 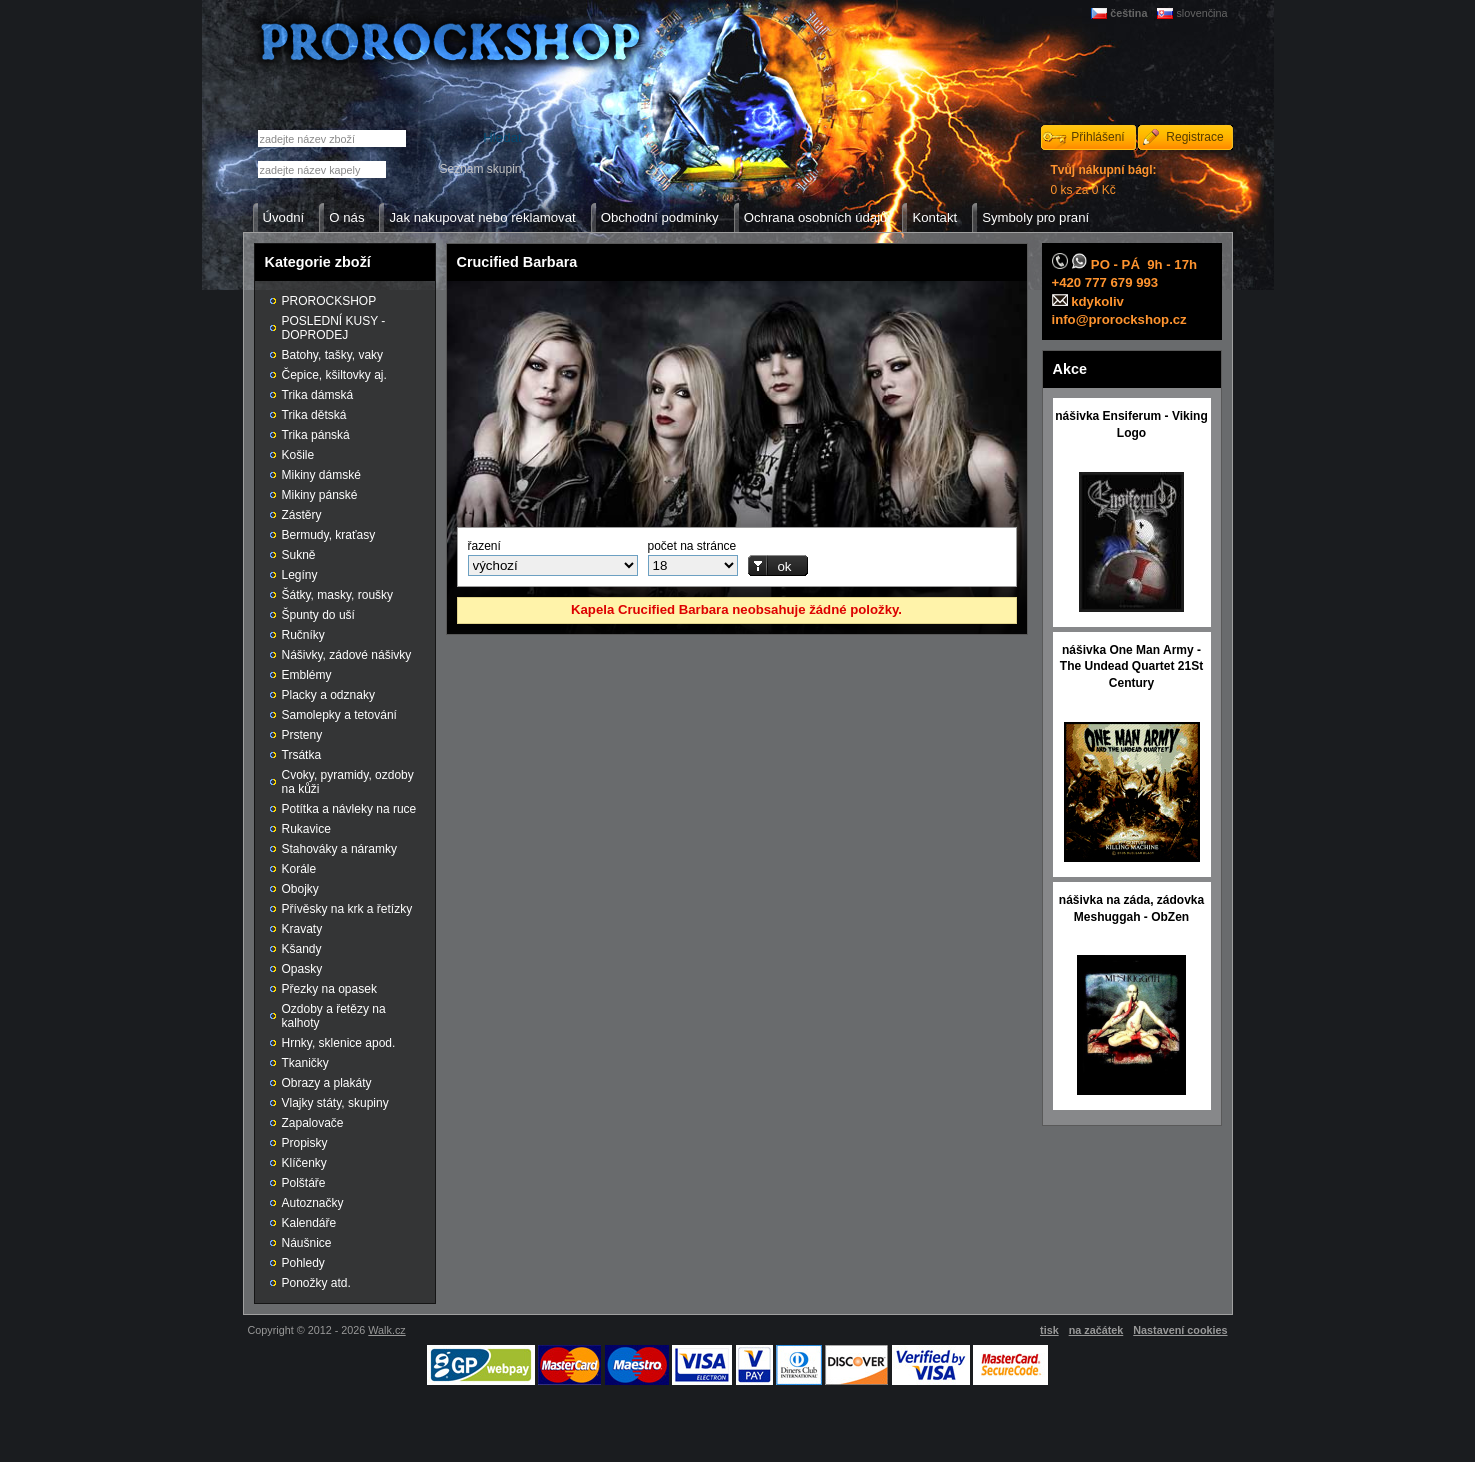 I want to click on Zapalovače, so click(x=313, y=1123).